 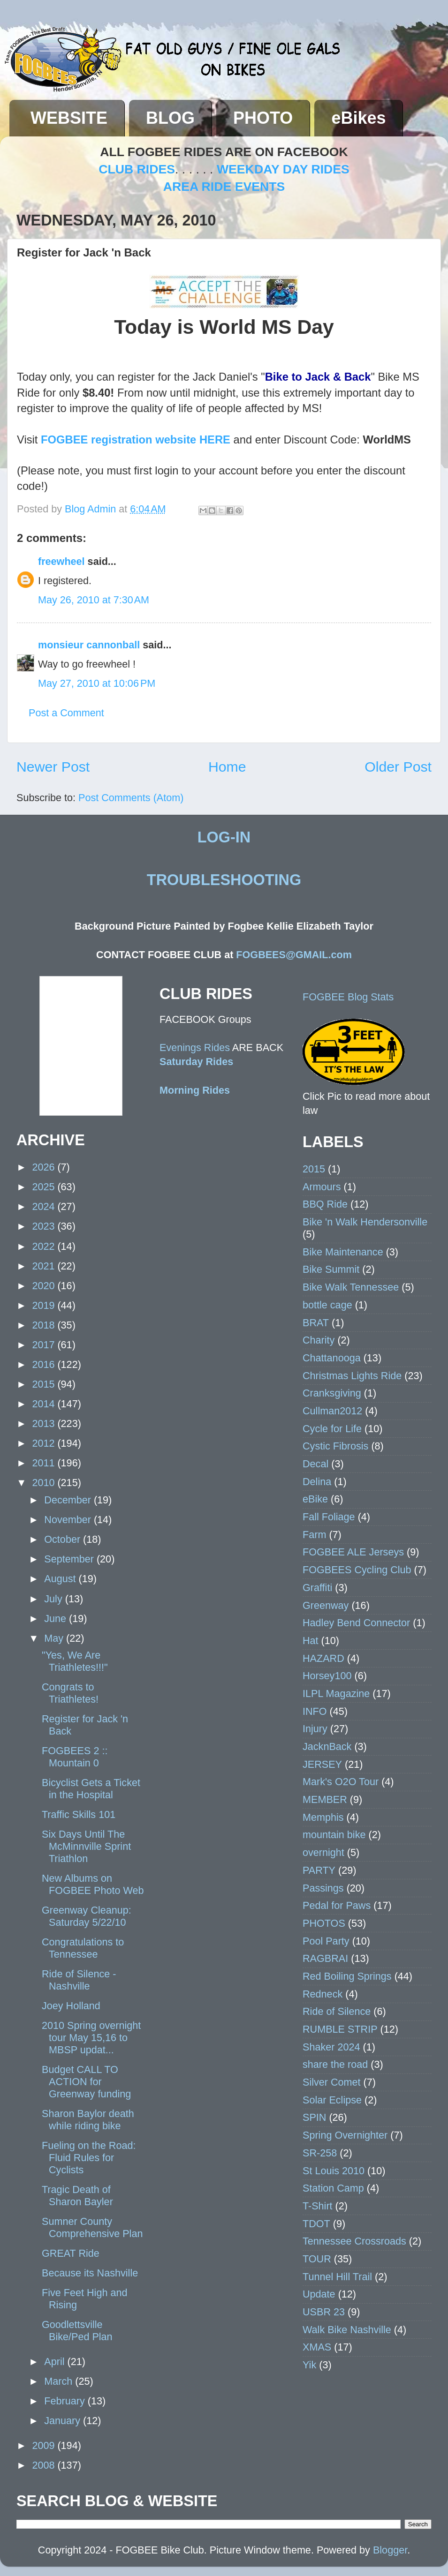 I want to click on Hat, so click(x=311, y=1640).